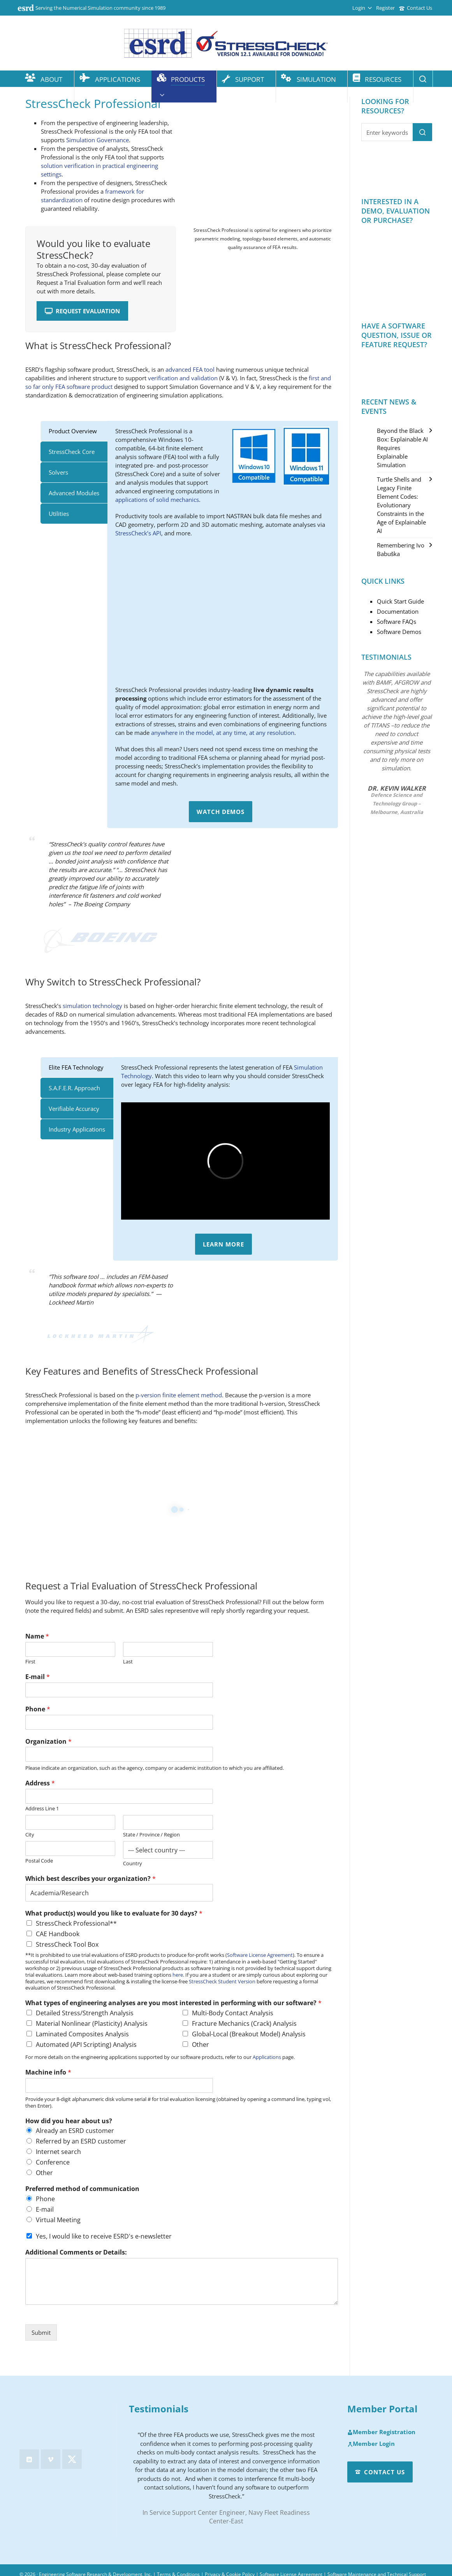  What do you see at coordinates (92, 1006) in the screenshot?
I see `simulation technology` at bounding box center [92, 1006].